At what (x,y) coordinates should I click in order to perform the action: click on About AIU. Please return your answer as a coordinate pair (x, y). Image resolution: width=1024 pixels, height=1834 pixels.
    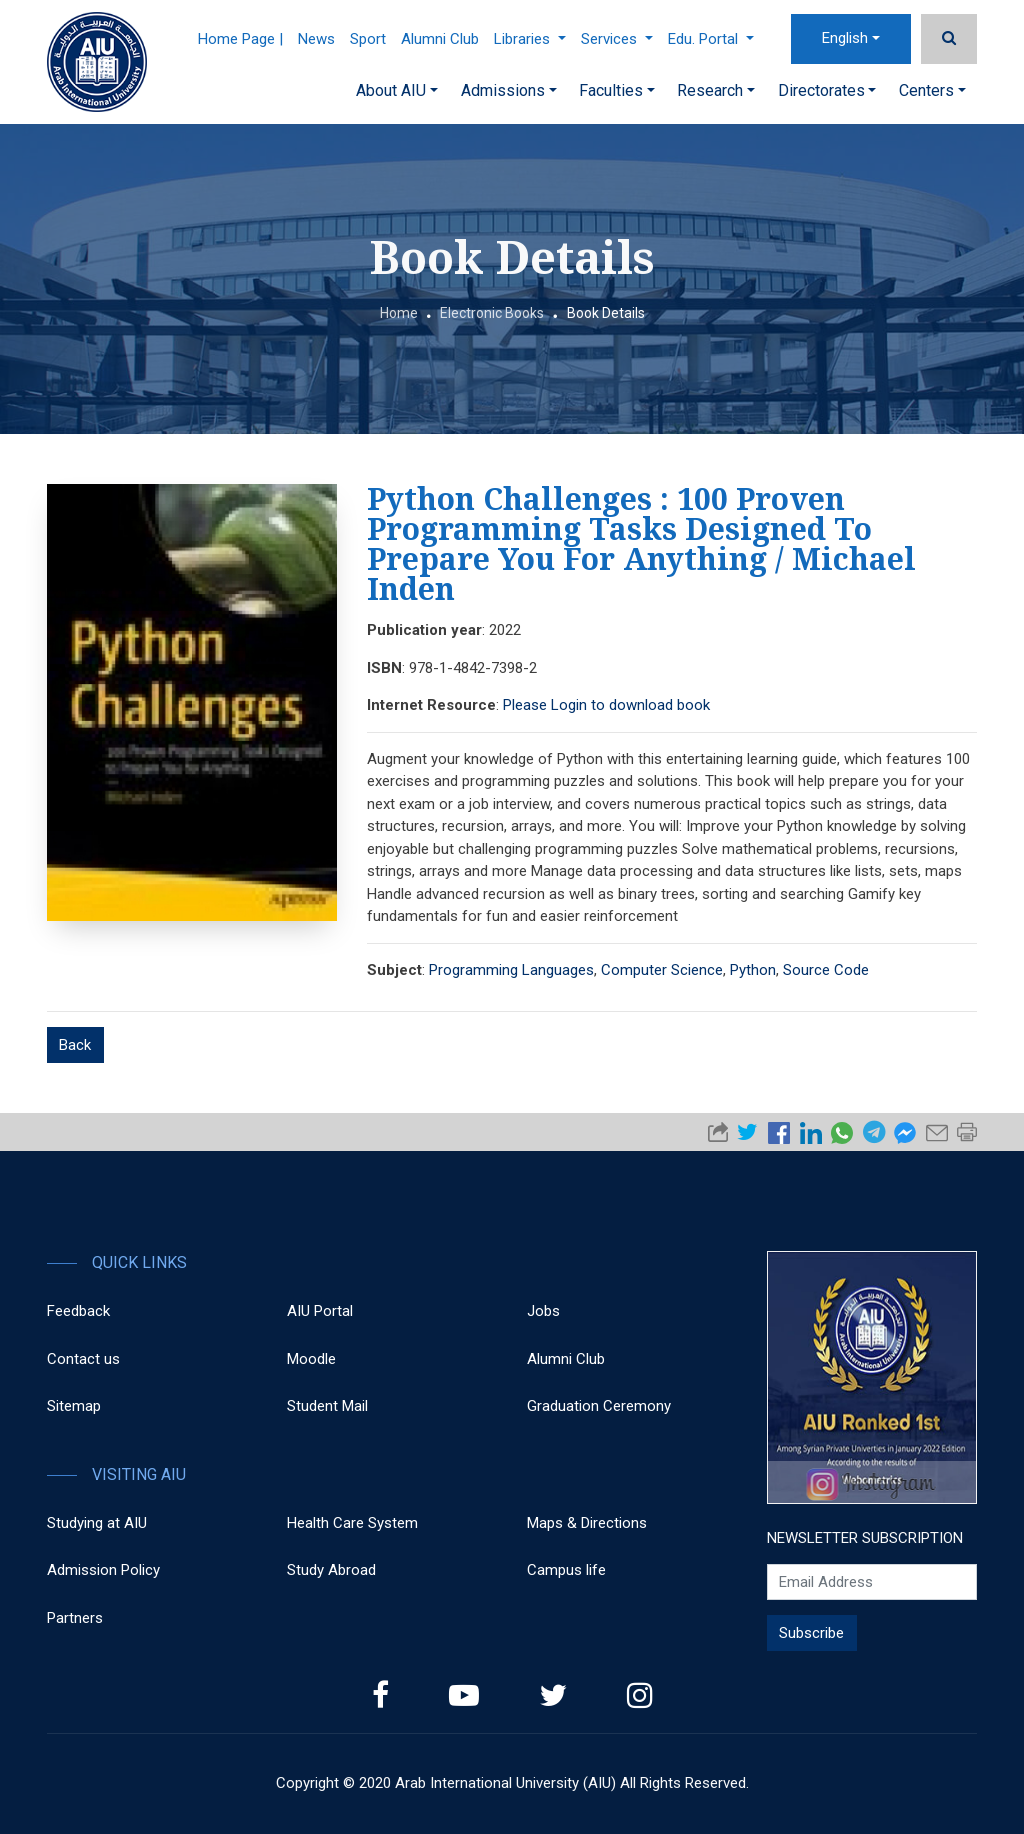
    Looking at the image, I should click on (397, 90).